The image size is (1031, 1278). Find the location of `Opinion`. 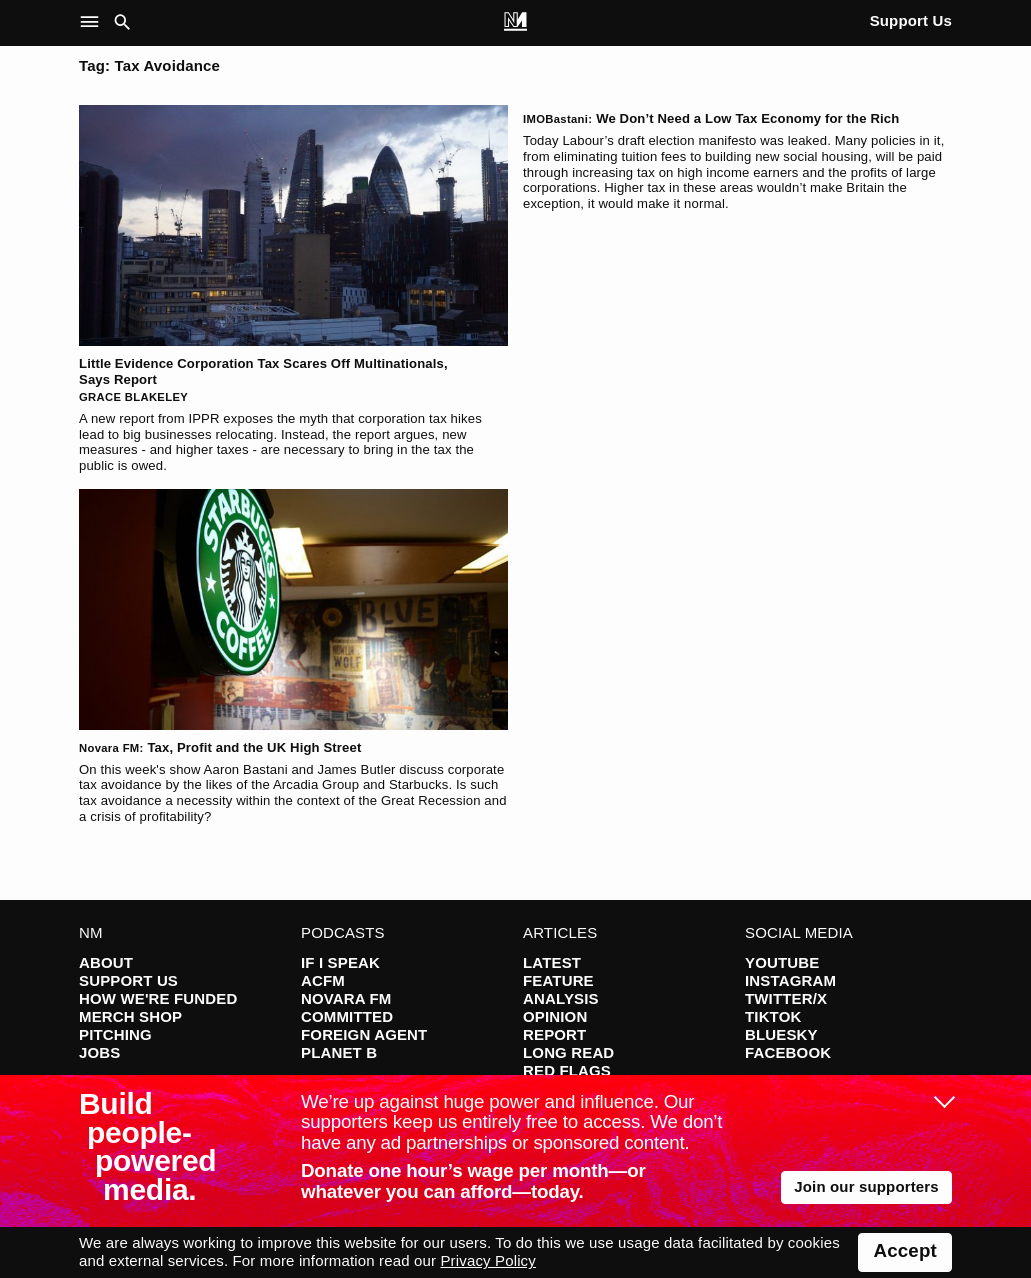

Opinion is located at coordinates (555, 1016).